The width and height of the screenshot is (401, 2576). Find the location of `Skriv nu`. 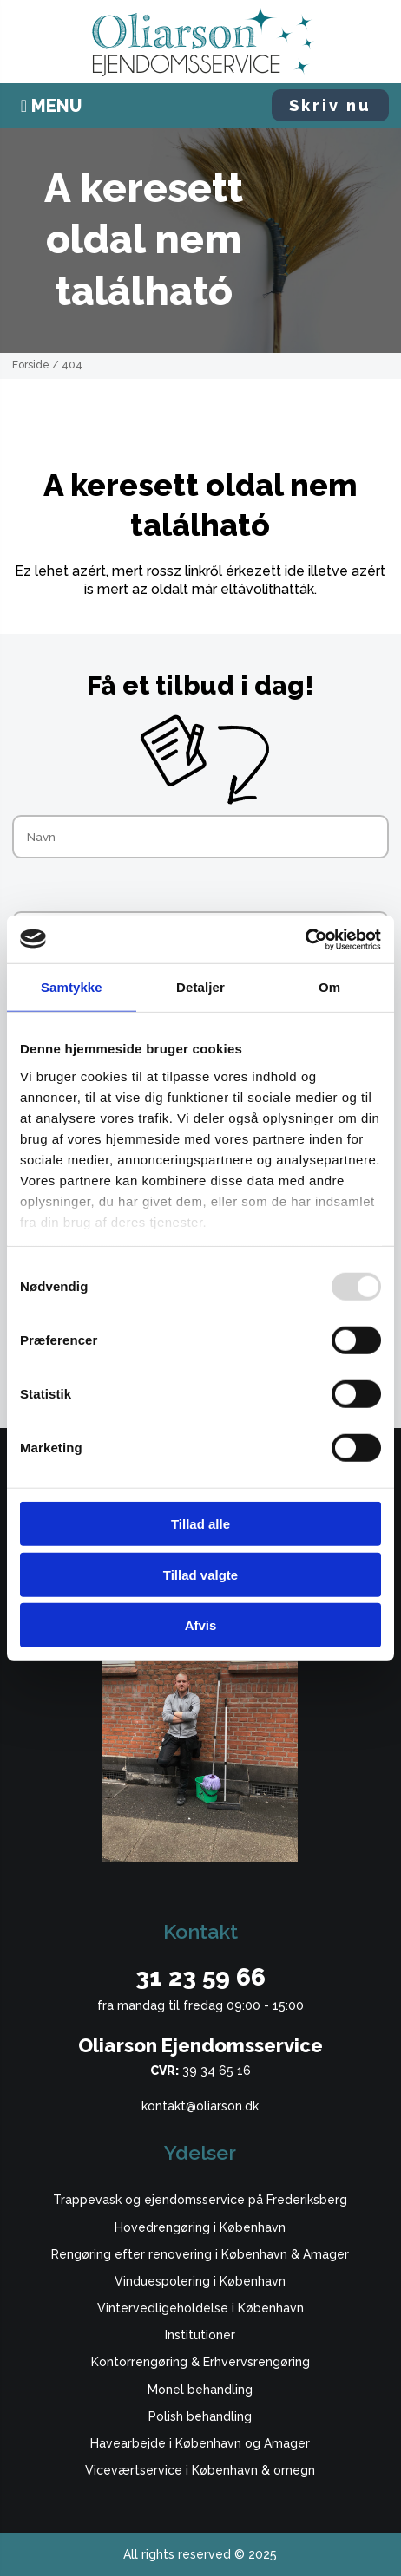

Skriv nu is located at coordinates (330, 105).